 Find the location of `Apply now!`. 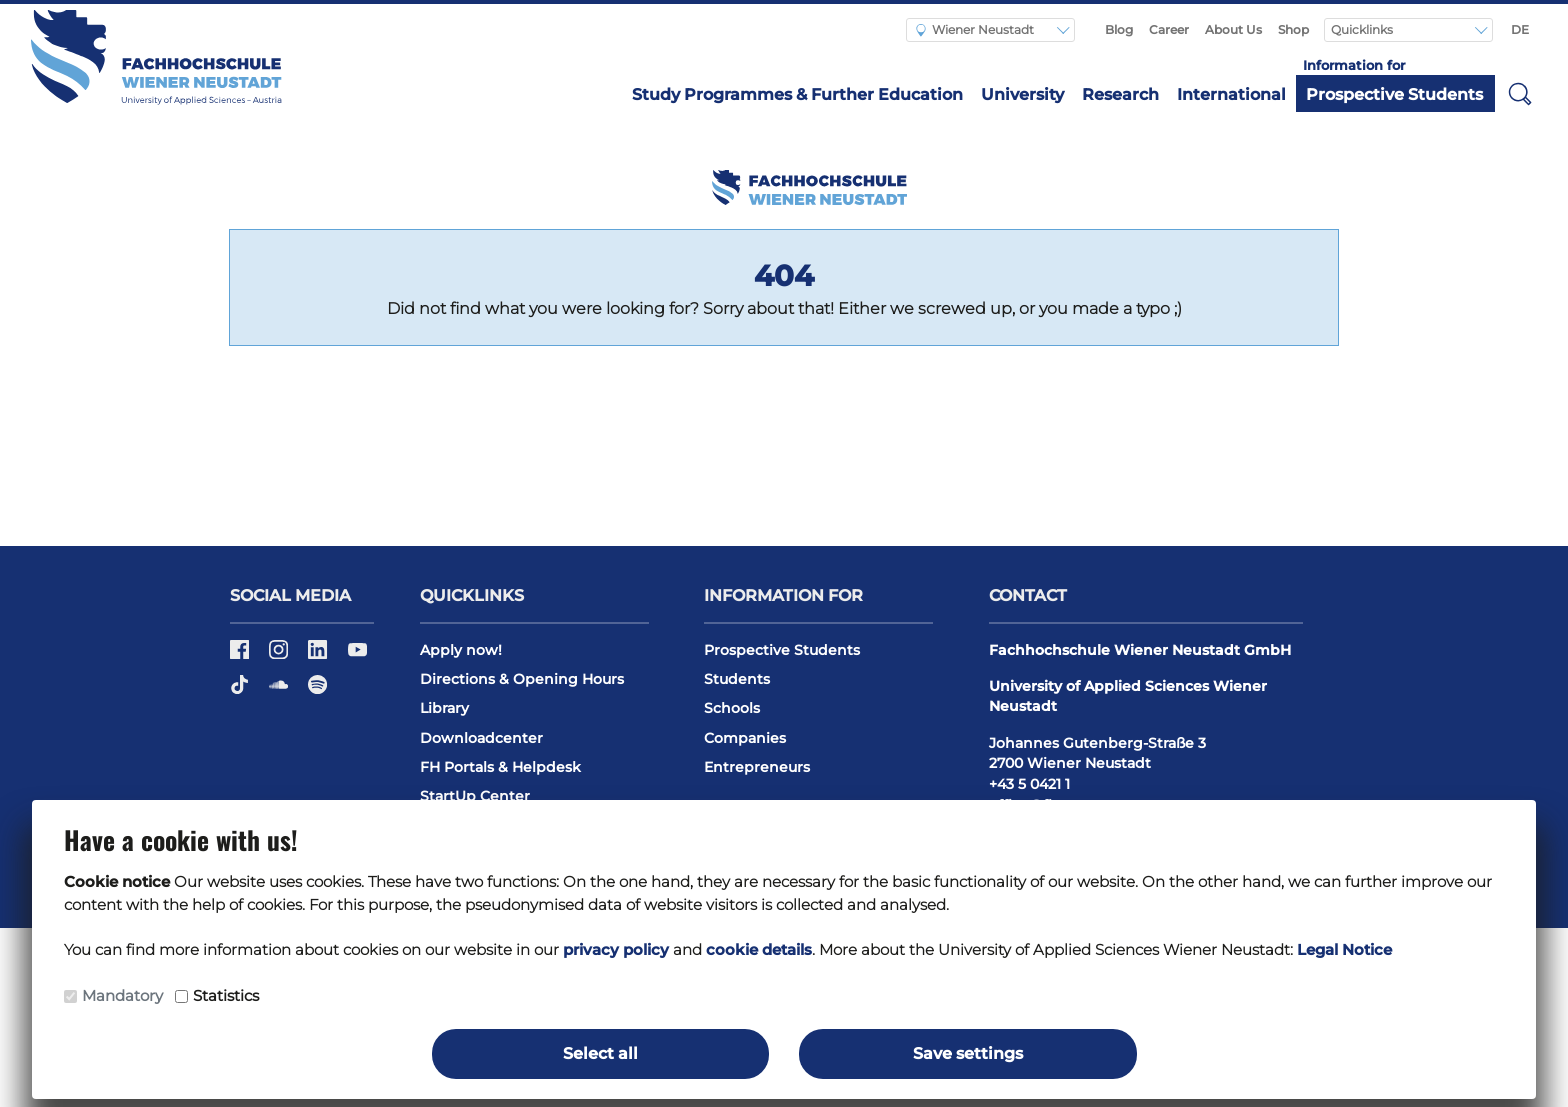

Apply now! is located at coordinates (461, 650).